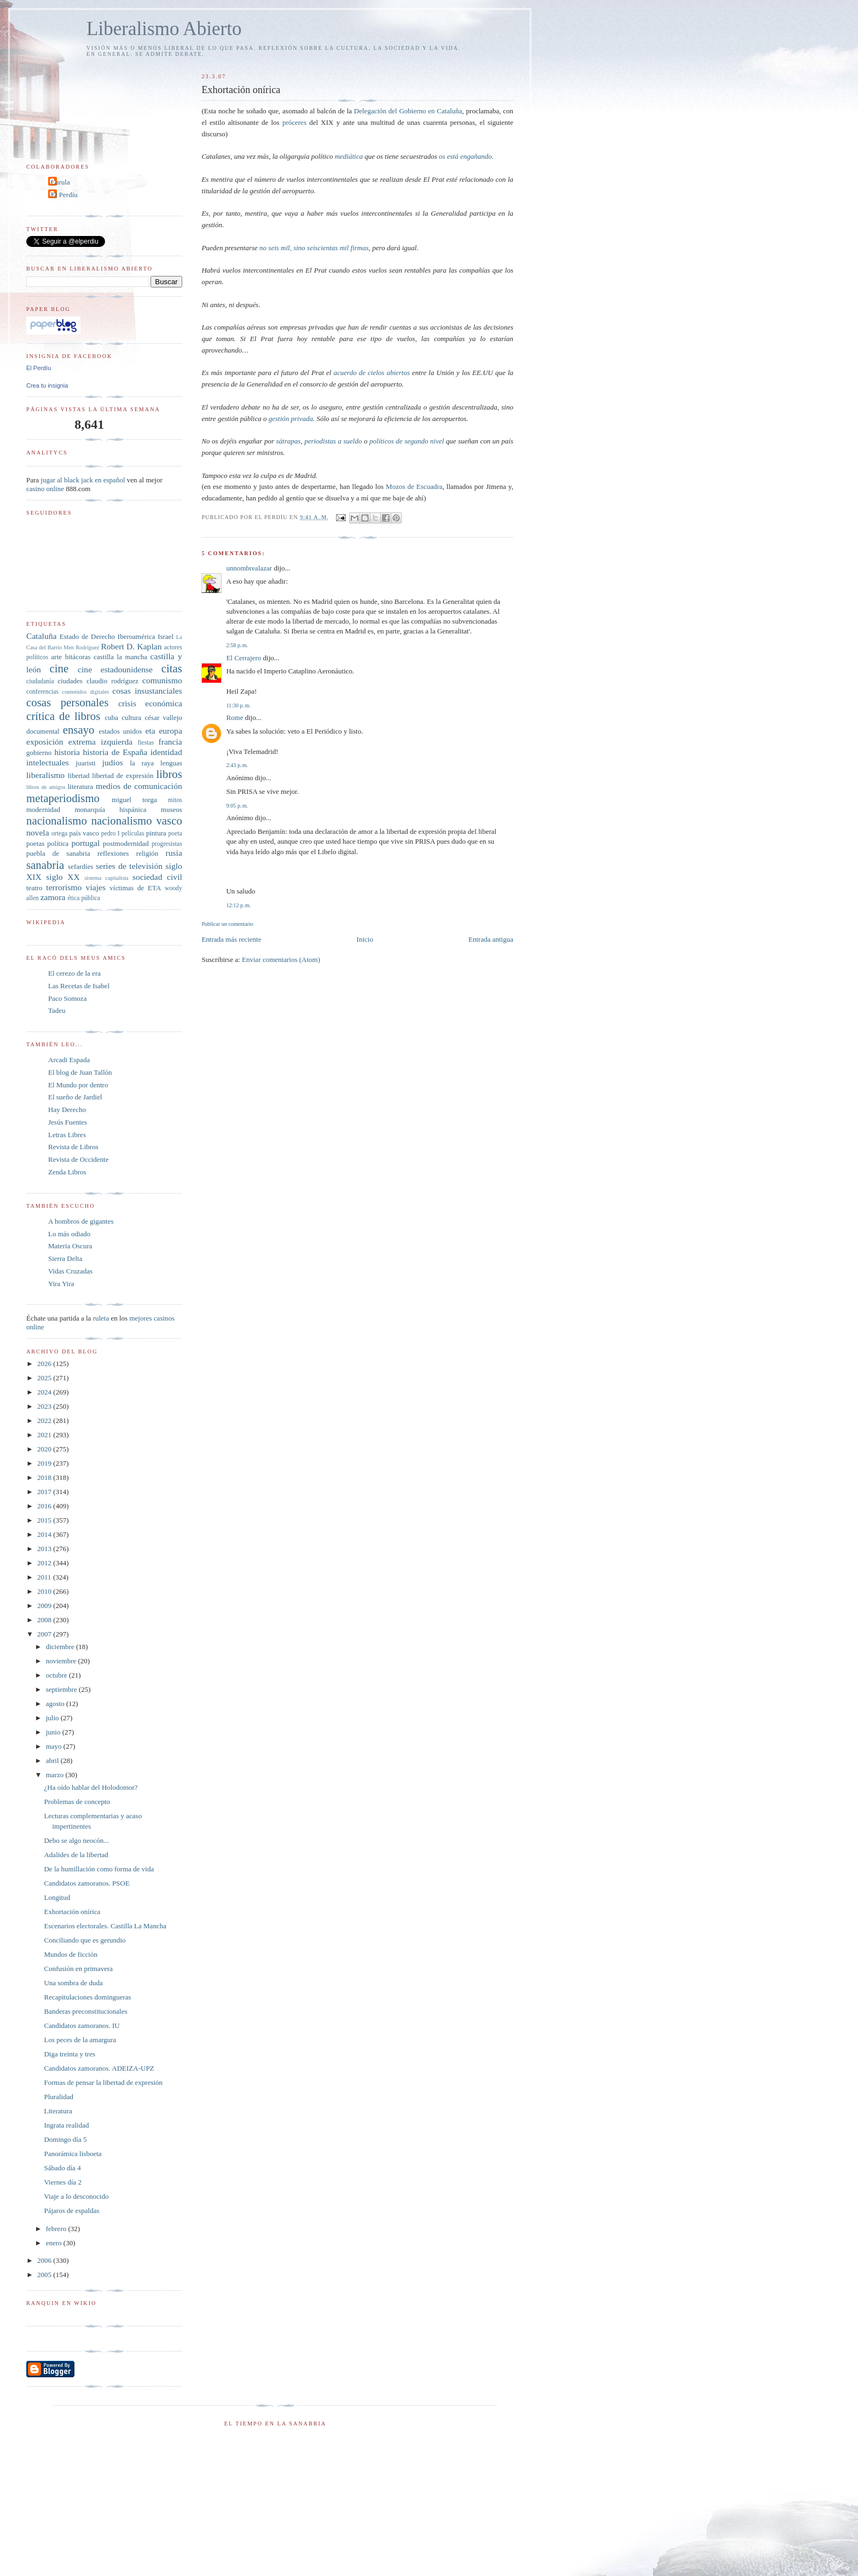  What do you see at coordinates (243, 658) in the screenshot?
I see `El Cerrajero` at bounding box center [243, 658].